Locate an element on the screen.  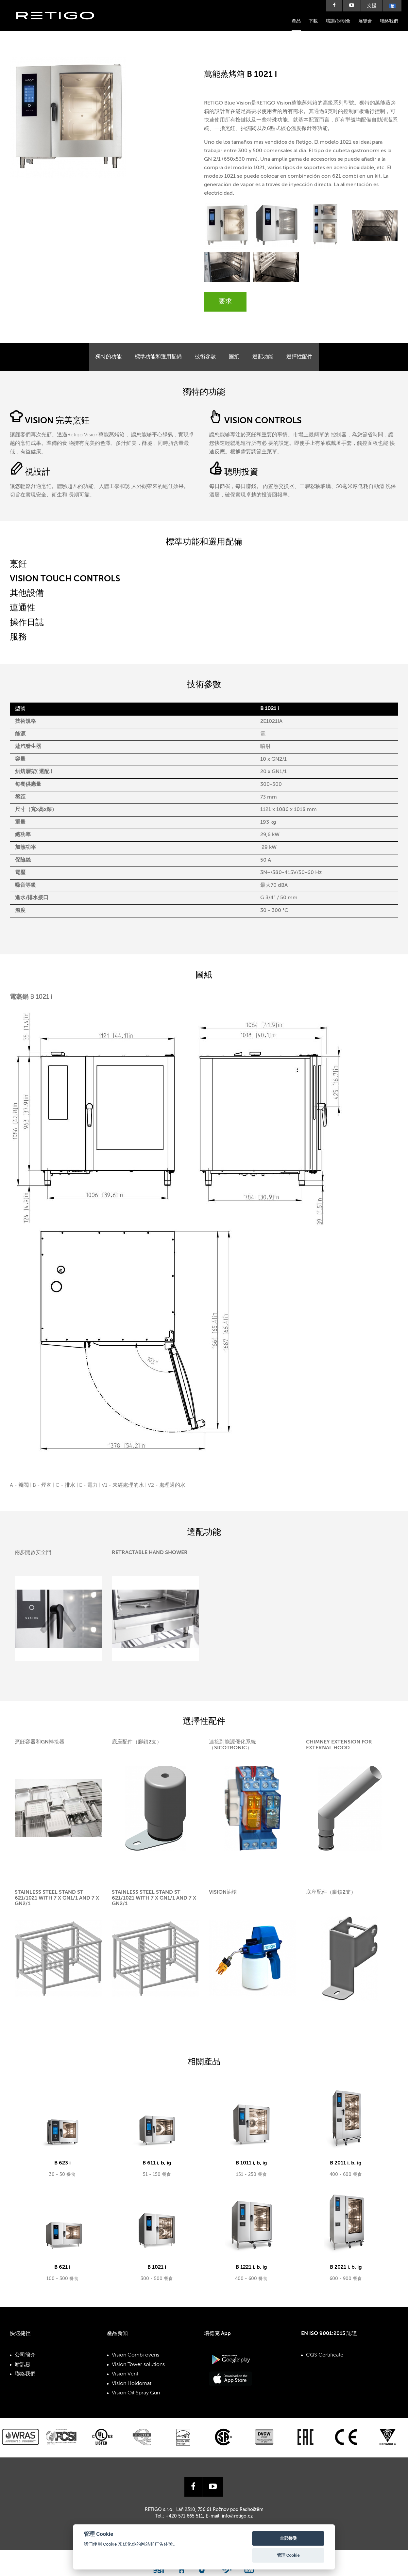
技術參數 is located at coordinates (205, 357).